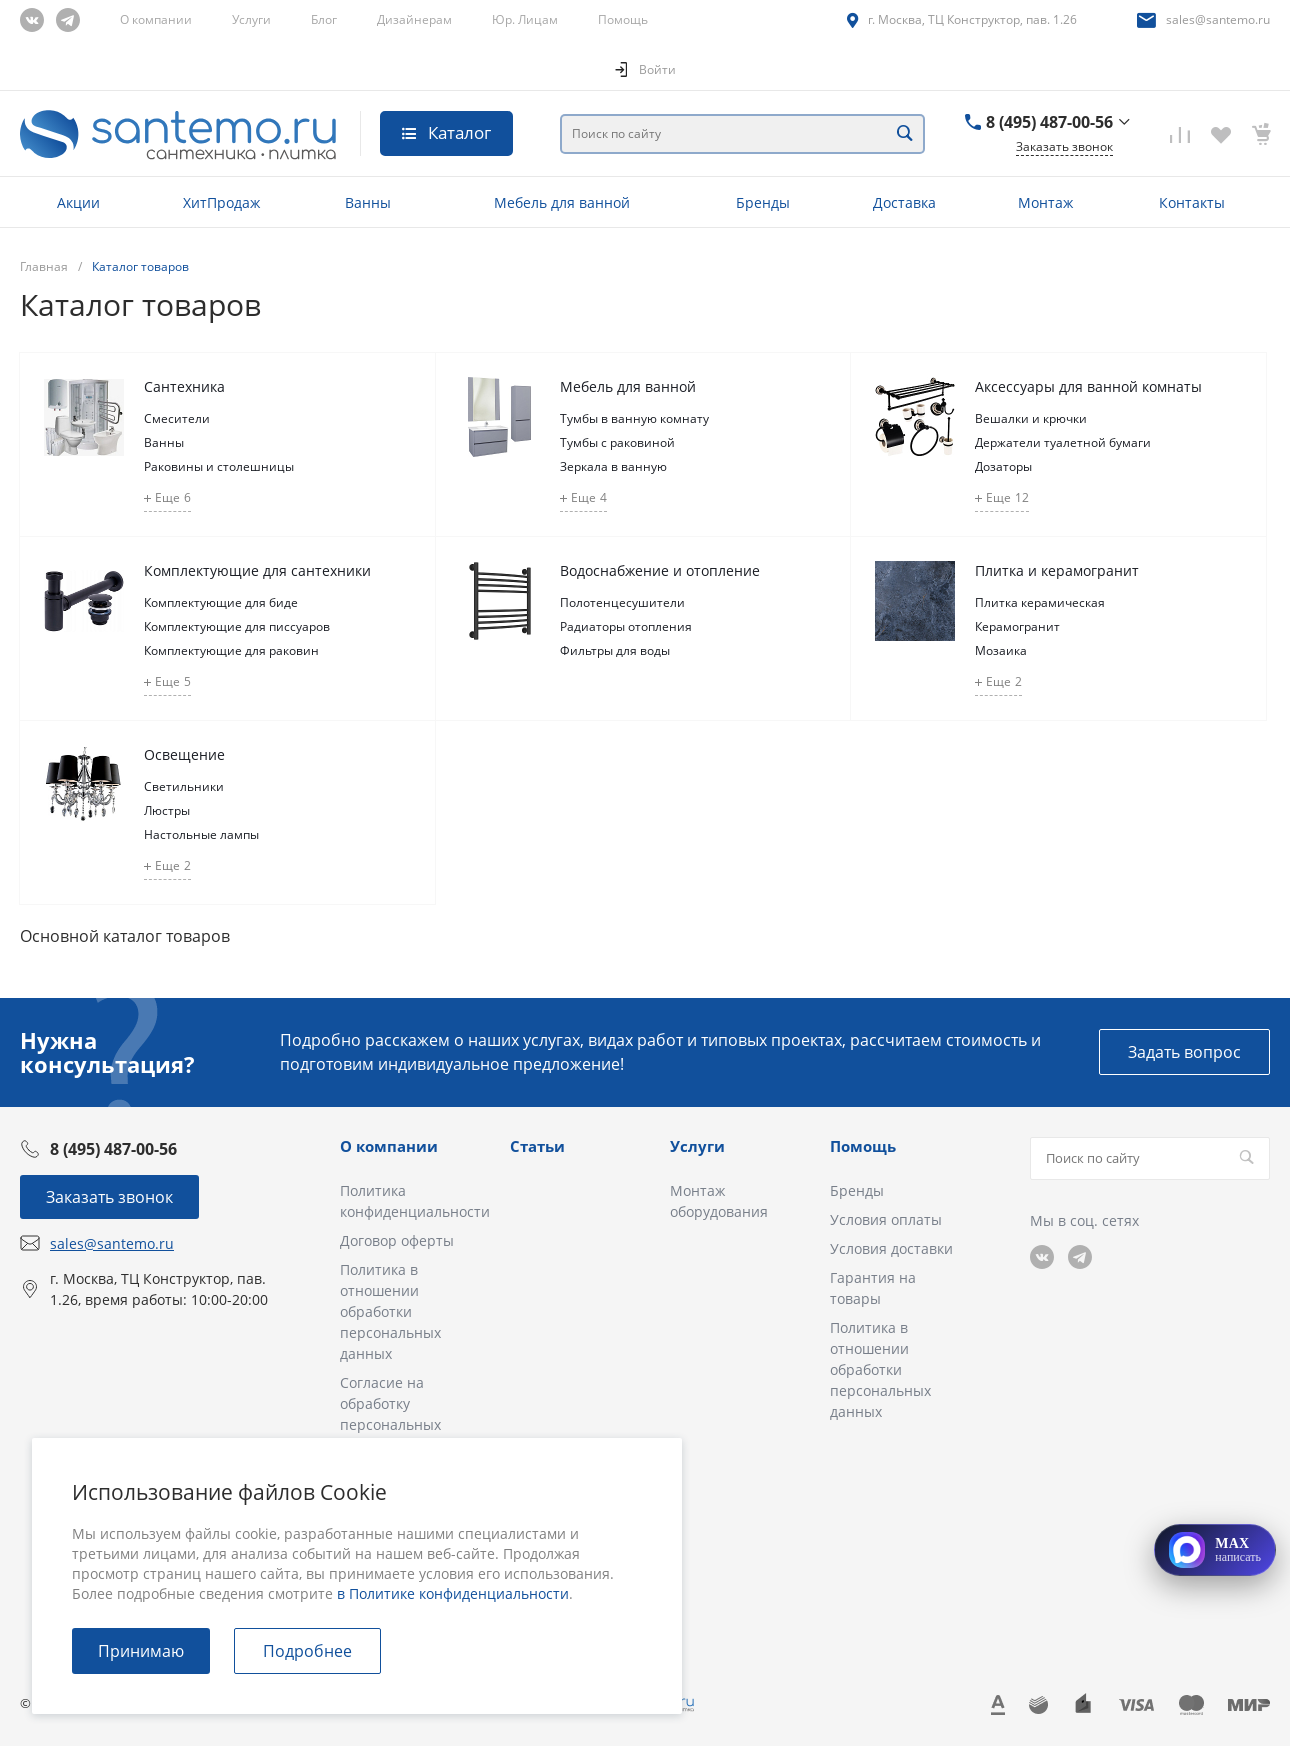 This screenshot has height=1746, width=1290. I want to click on Тумбы в ванную комнату, so click(634, 418).